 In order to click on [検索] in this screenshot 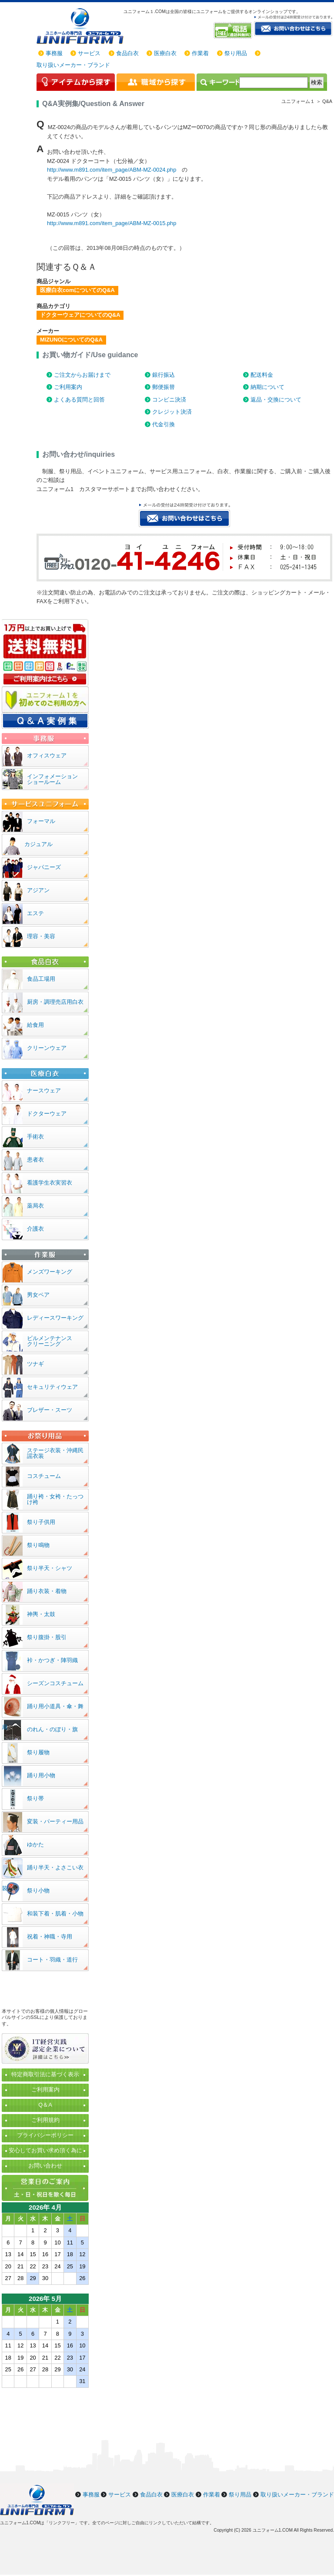, I will do `click(273, 82)`.